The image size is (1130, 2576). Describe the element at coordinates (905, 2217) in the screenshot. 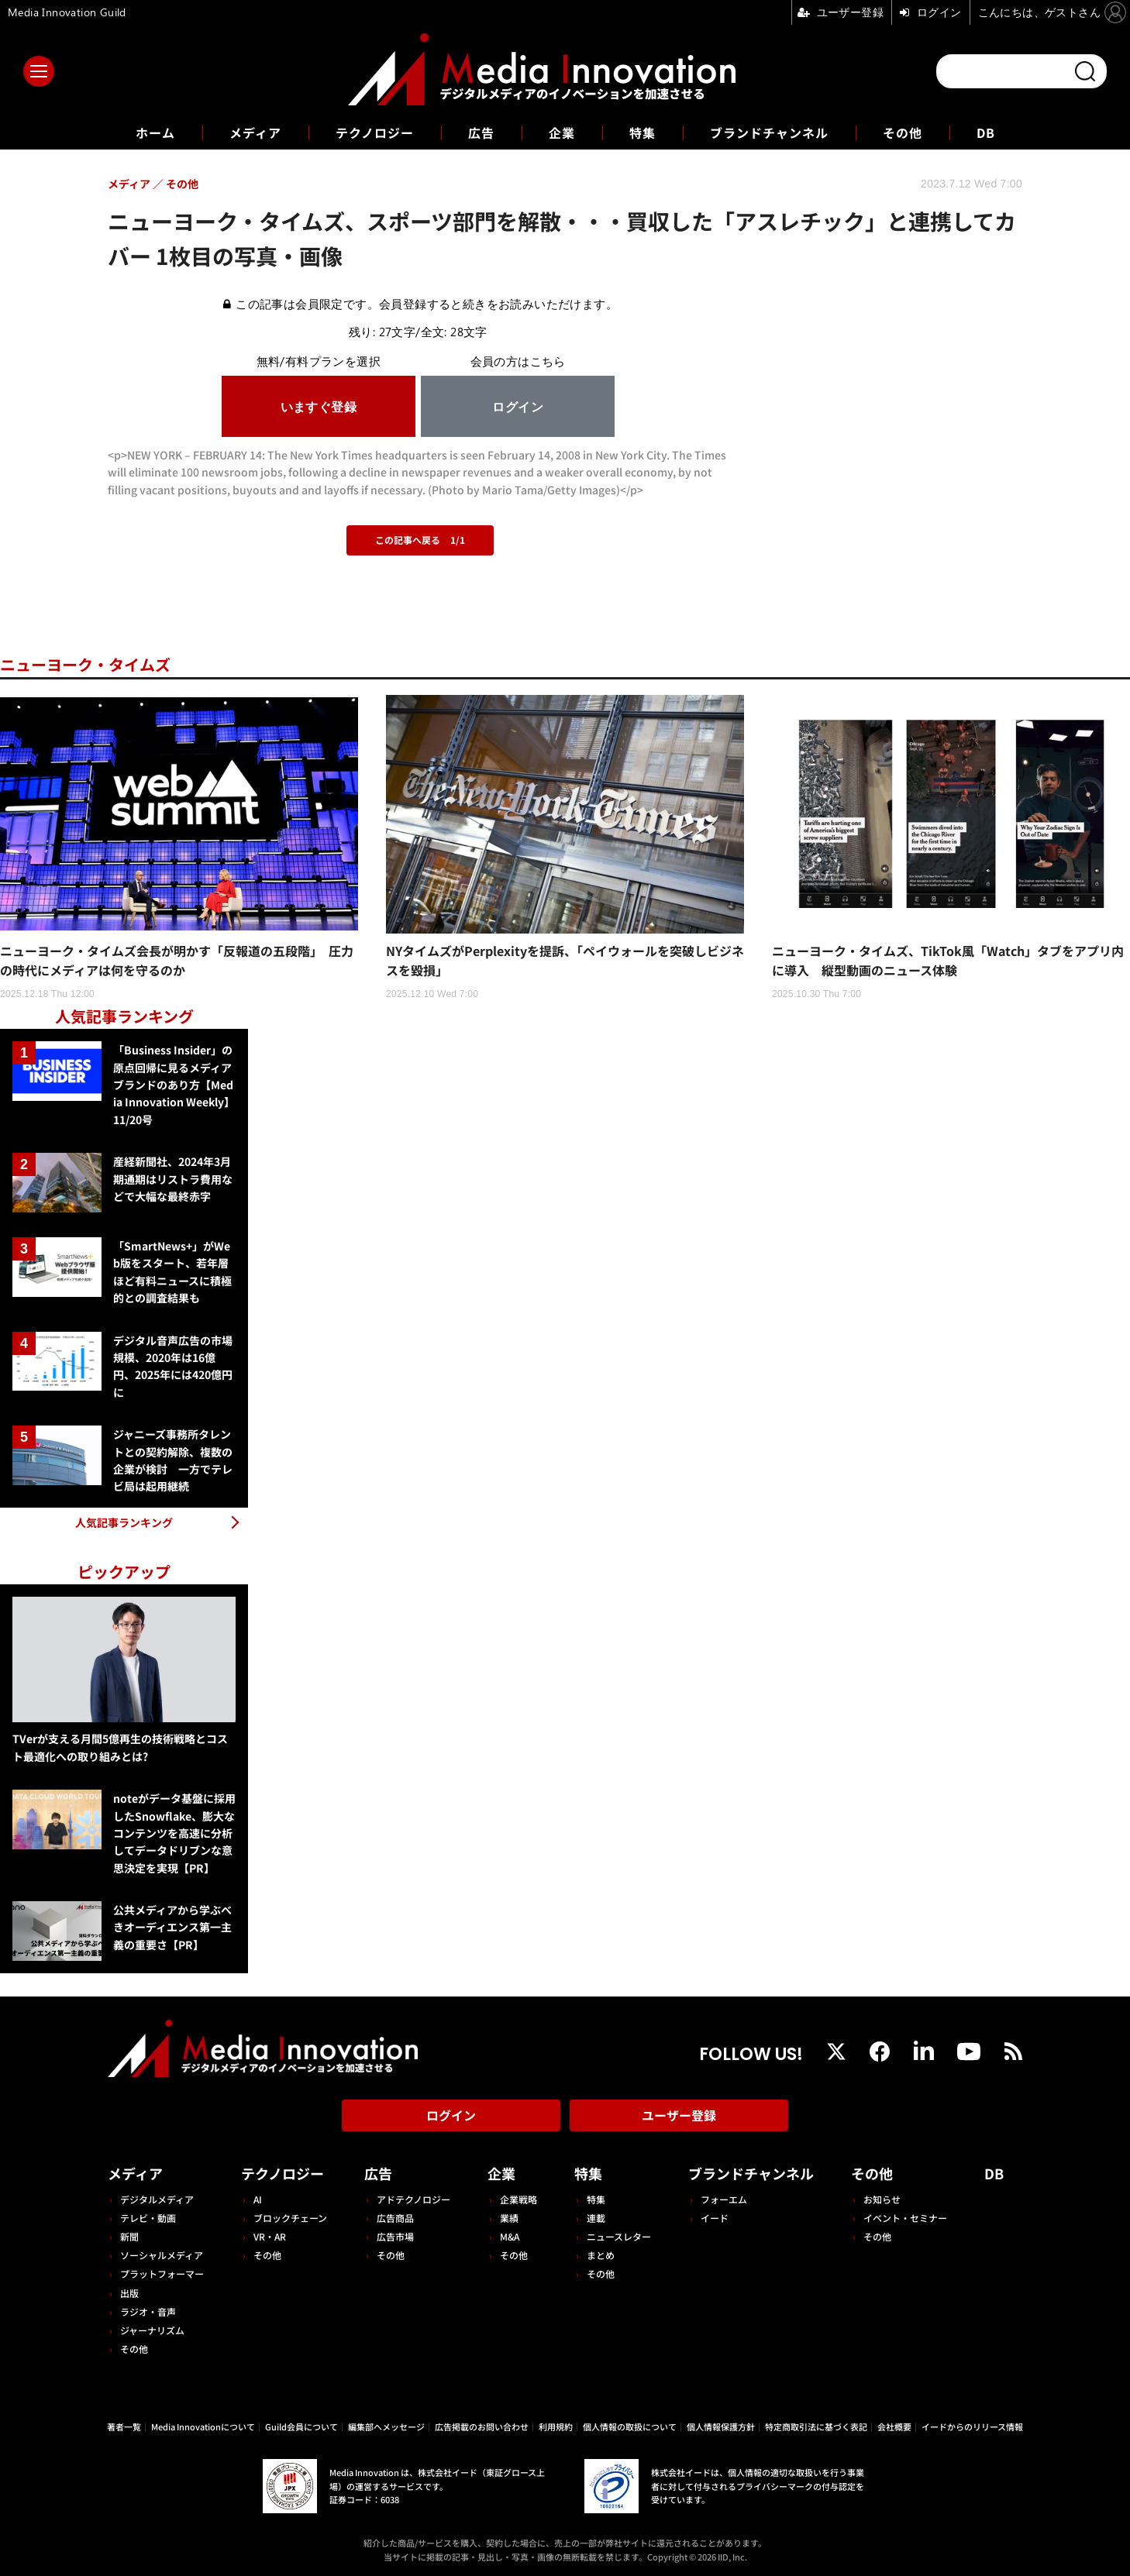

I see `イベント・セミナー` at that location.